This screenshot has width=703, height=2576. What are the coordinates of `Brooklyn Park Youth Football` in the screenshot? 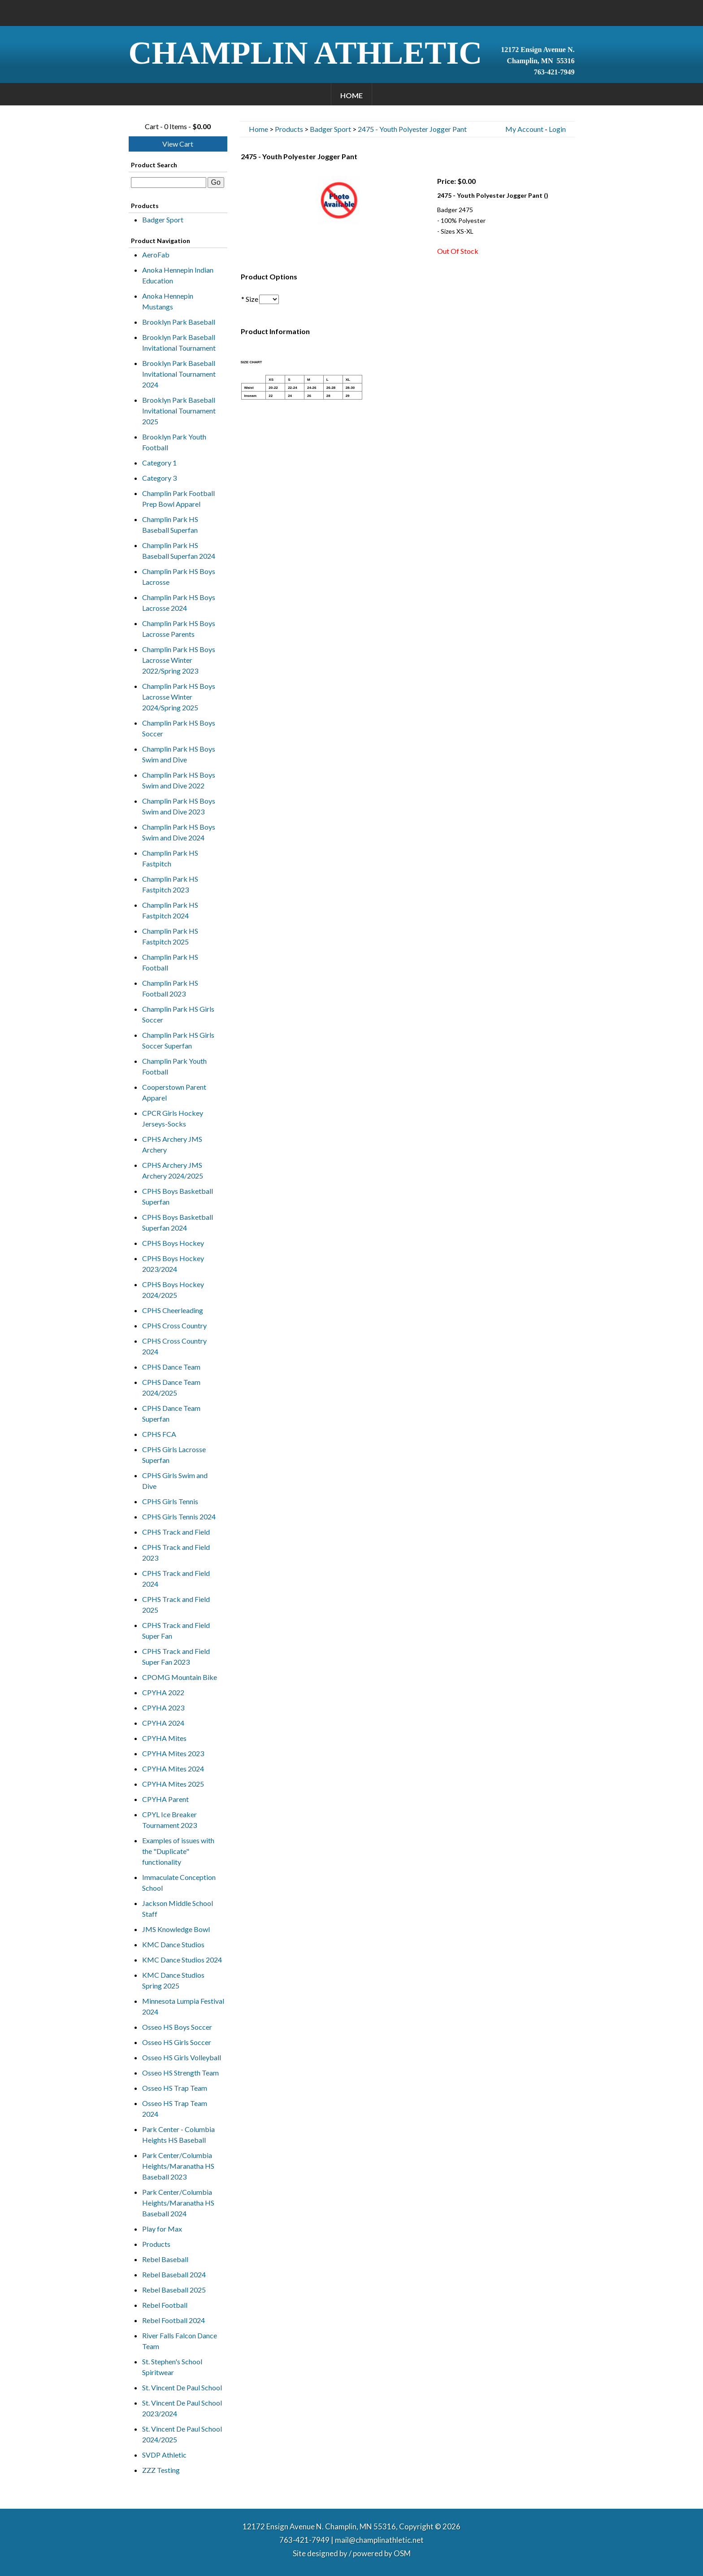 It's located at (174, 442).